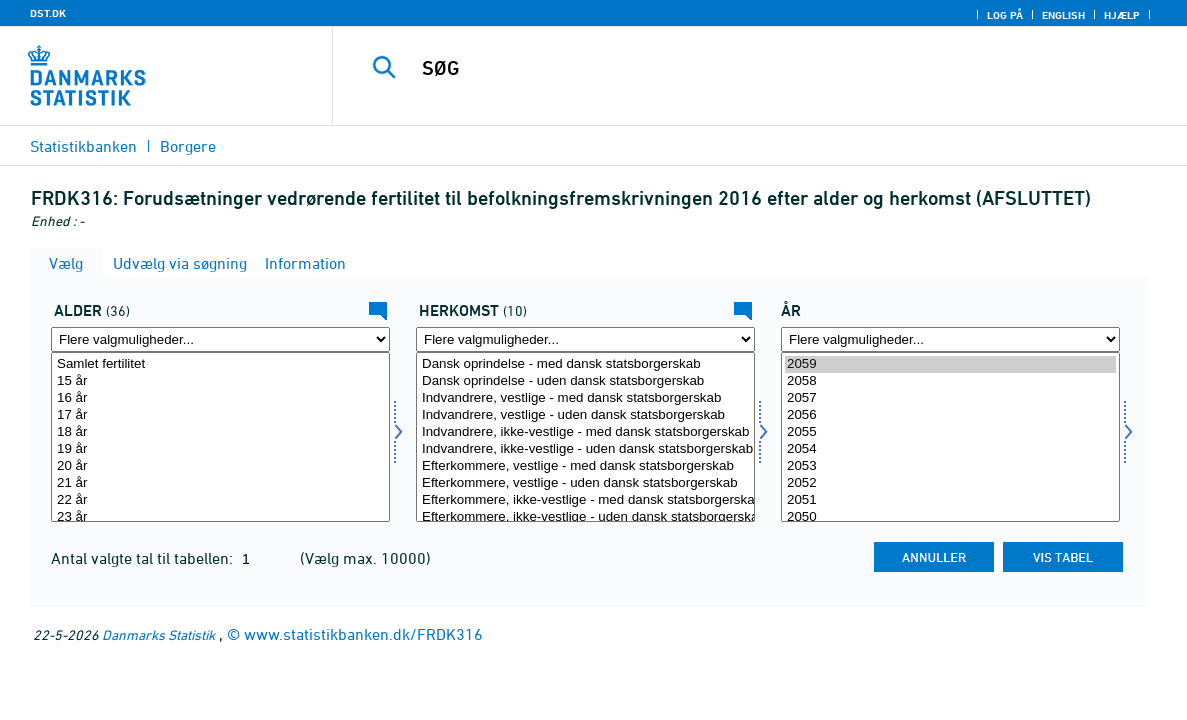 The width and height of the screenshot is (1187, 720). What do you see at coordinates (158, 634) in the screenshot?
I see `Danmarks Statistik` at bounding box center [158, 634].